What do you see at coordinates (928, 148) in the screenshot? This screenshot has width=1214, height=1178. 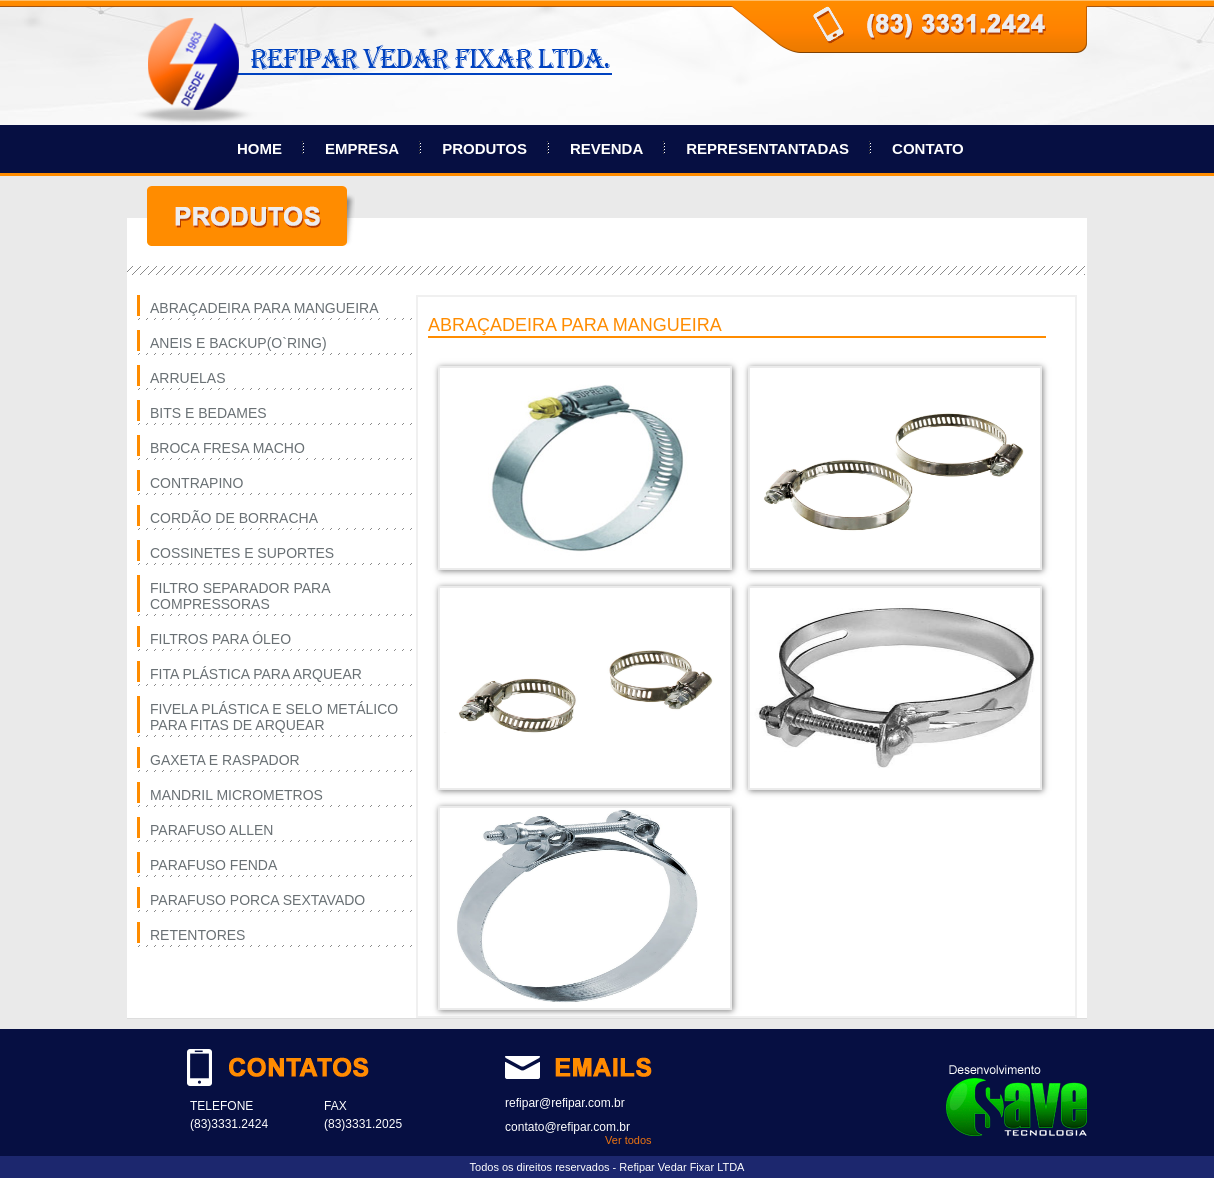 I see `CONTATO` at bounding box center [928, 148].